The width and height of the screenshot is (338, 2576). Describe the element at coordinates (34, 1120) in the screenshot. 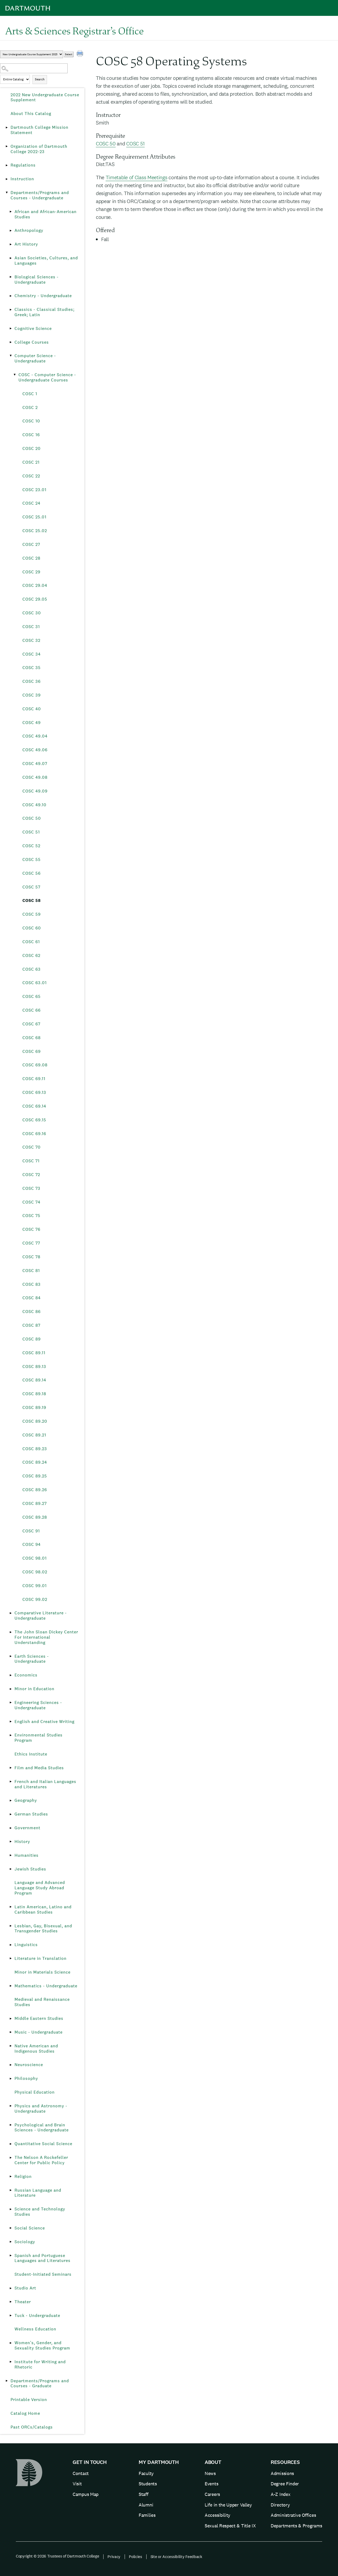

I see `COSC 69.15` at that location.